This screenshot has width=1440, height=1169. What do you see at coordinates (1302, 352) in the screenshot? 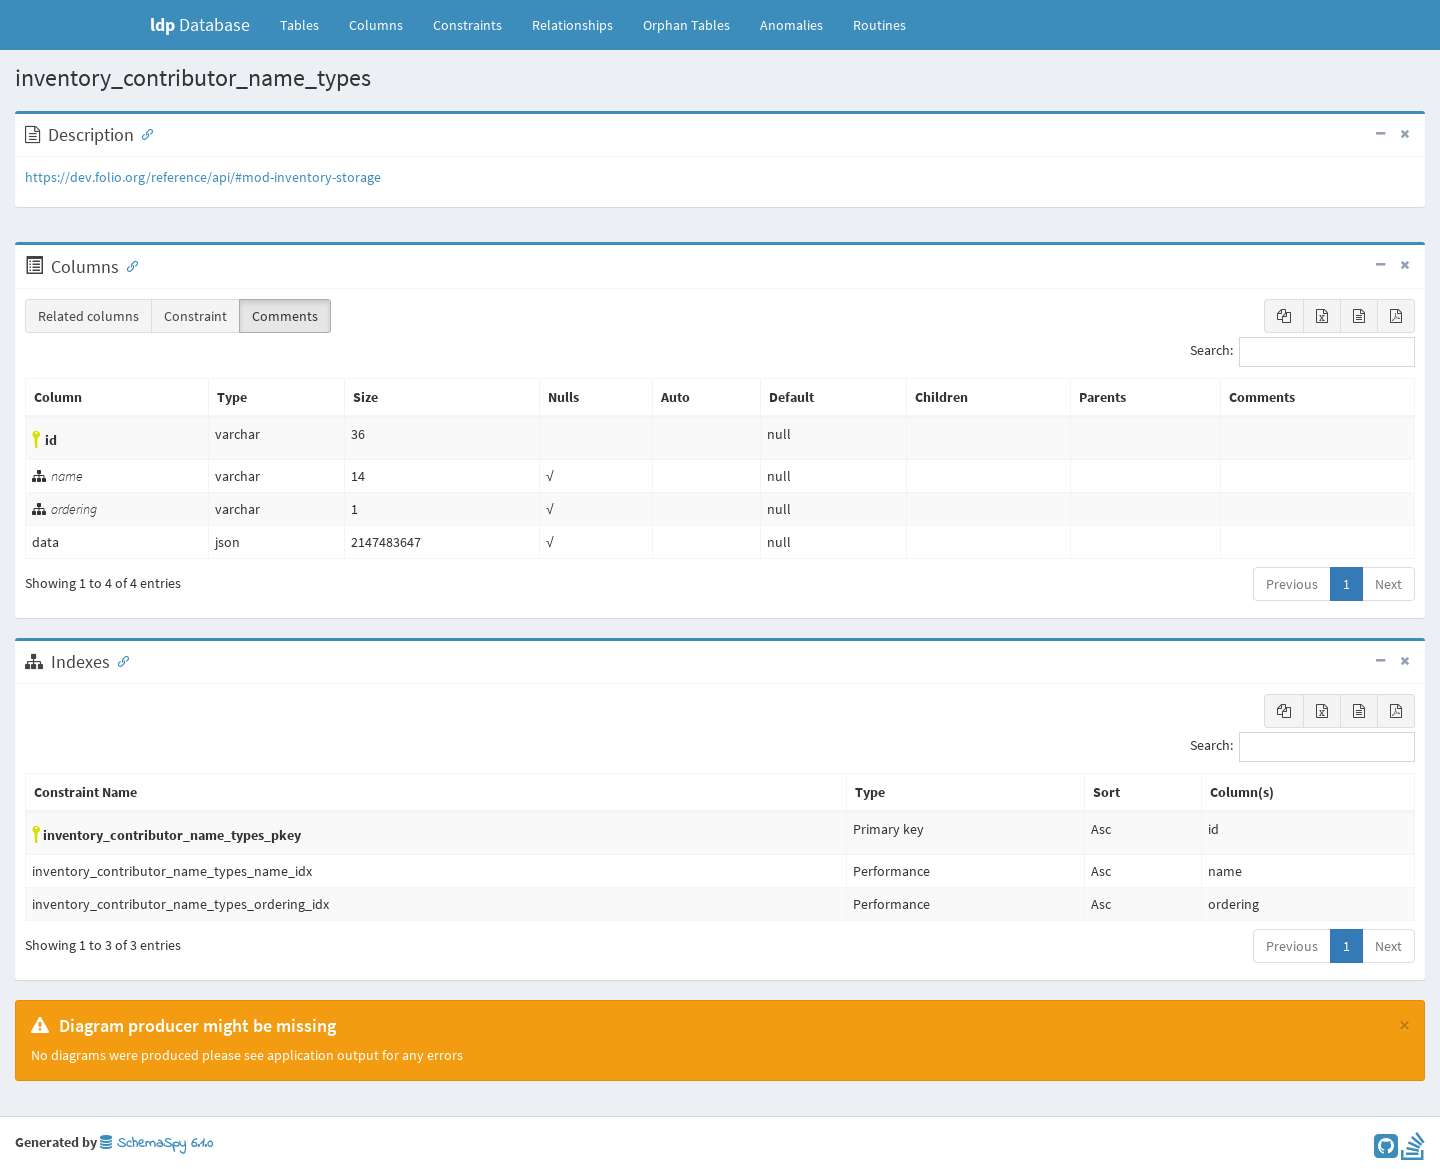
I see `Search:` at bounding box center [1302, 352].